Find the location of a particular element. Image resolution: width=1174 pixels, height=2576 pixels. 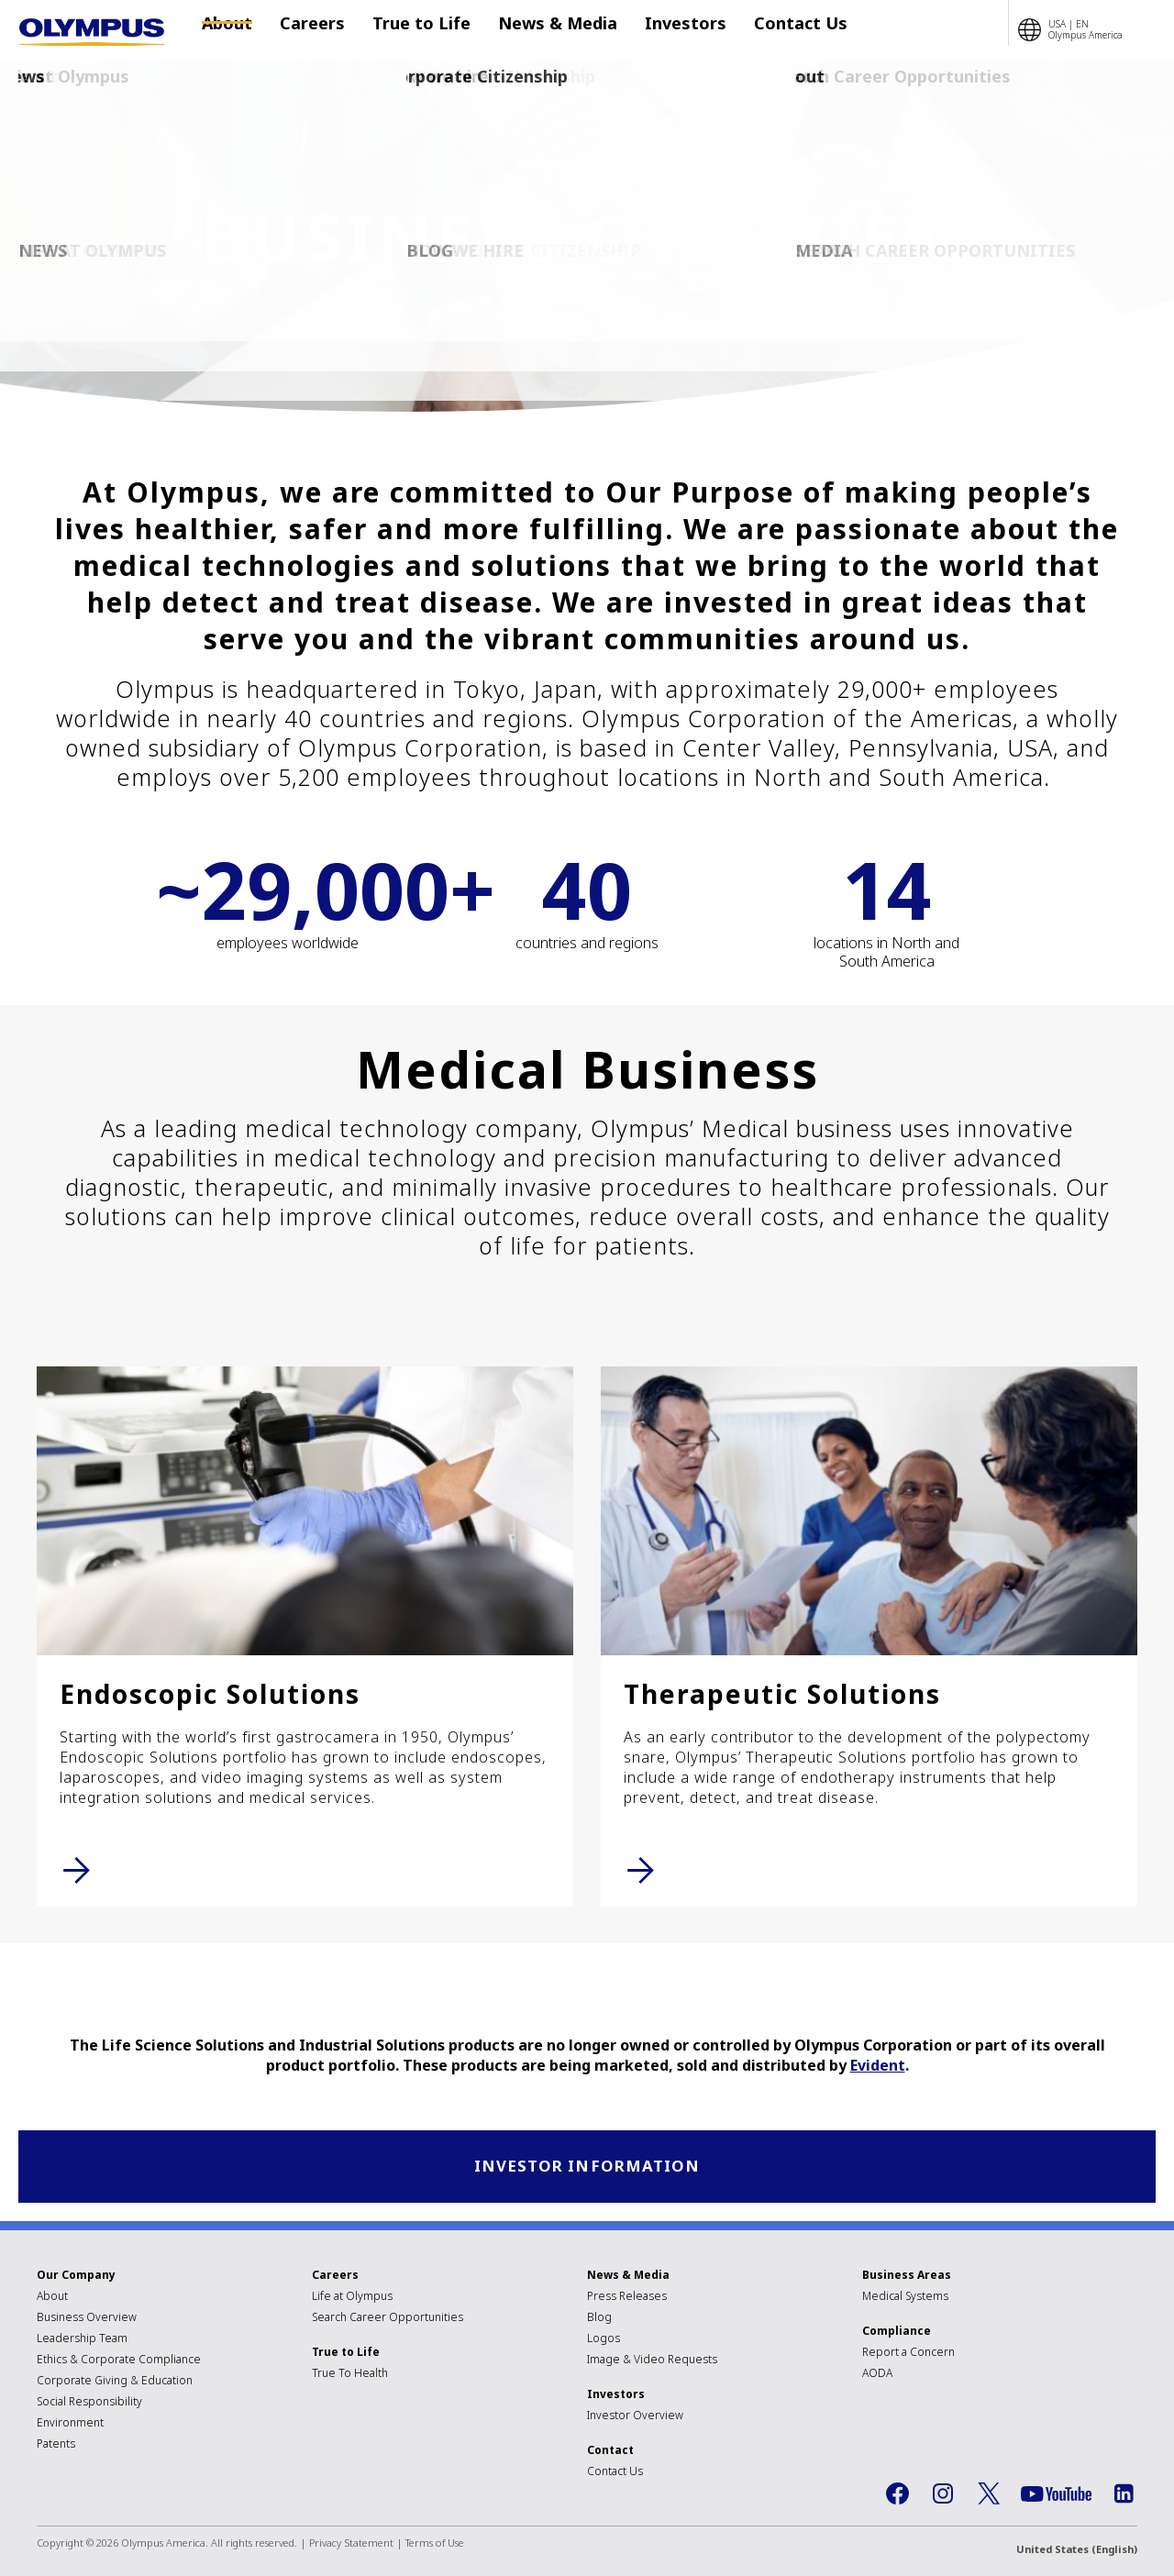

Ethics & Corporate Compliance is located at coordinates (119, 2362).